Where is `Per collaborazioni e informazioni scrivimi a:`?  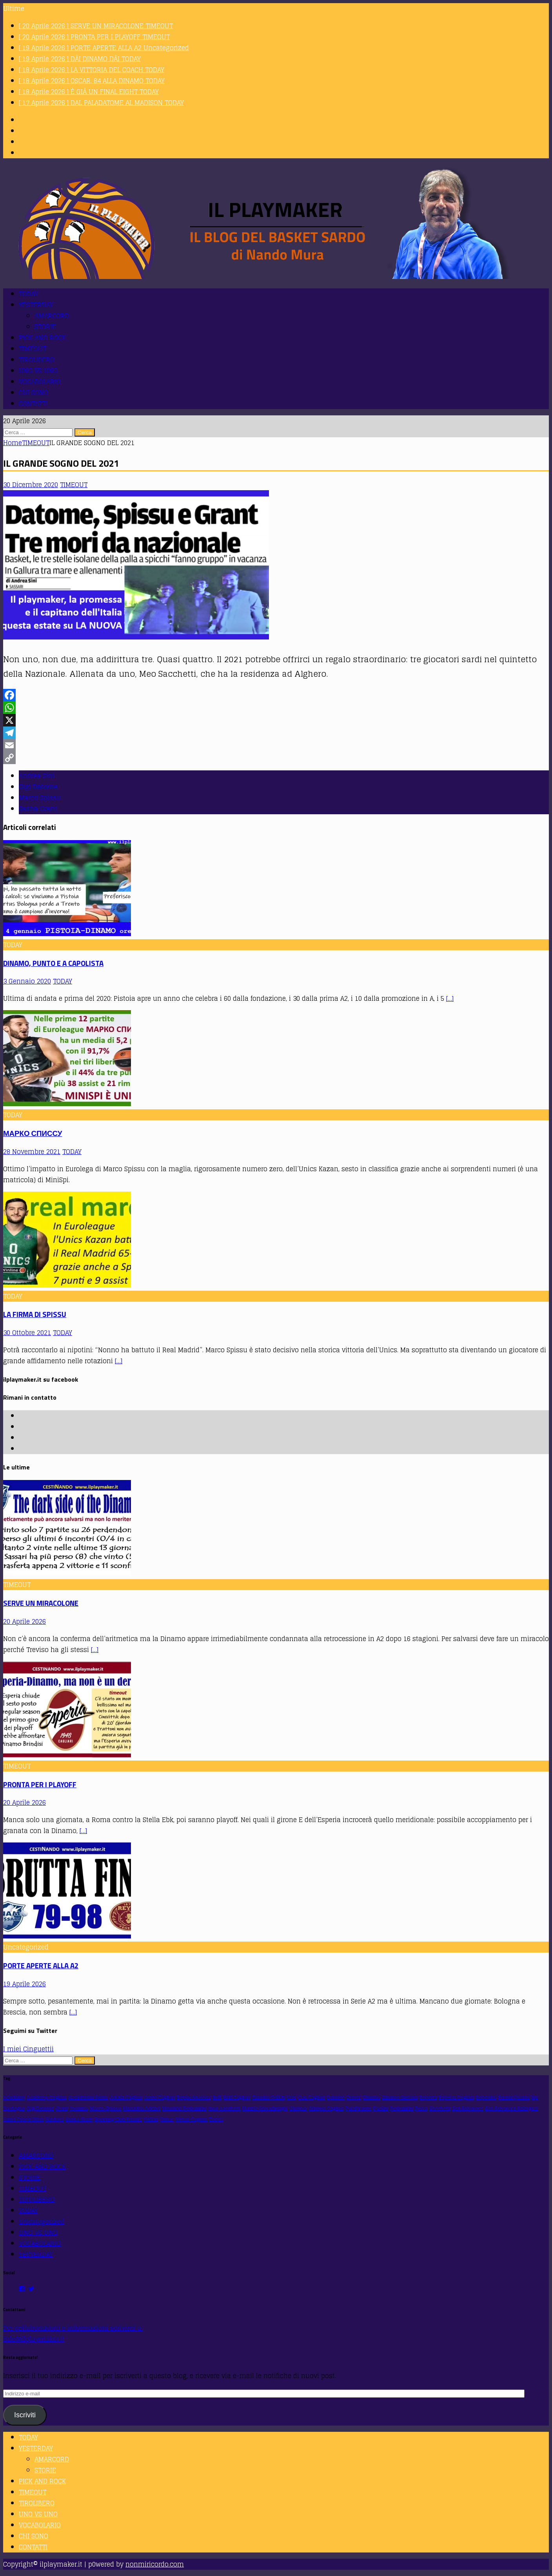
Per collaborazioni e informazioni scrivimi a: is located at coordinates (73, 2327).